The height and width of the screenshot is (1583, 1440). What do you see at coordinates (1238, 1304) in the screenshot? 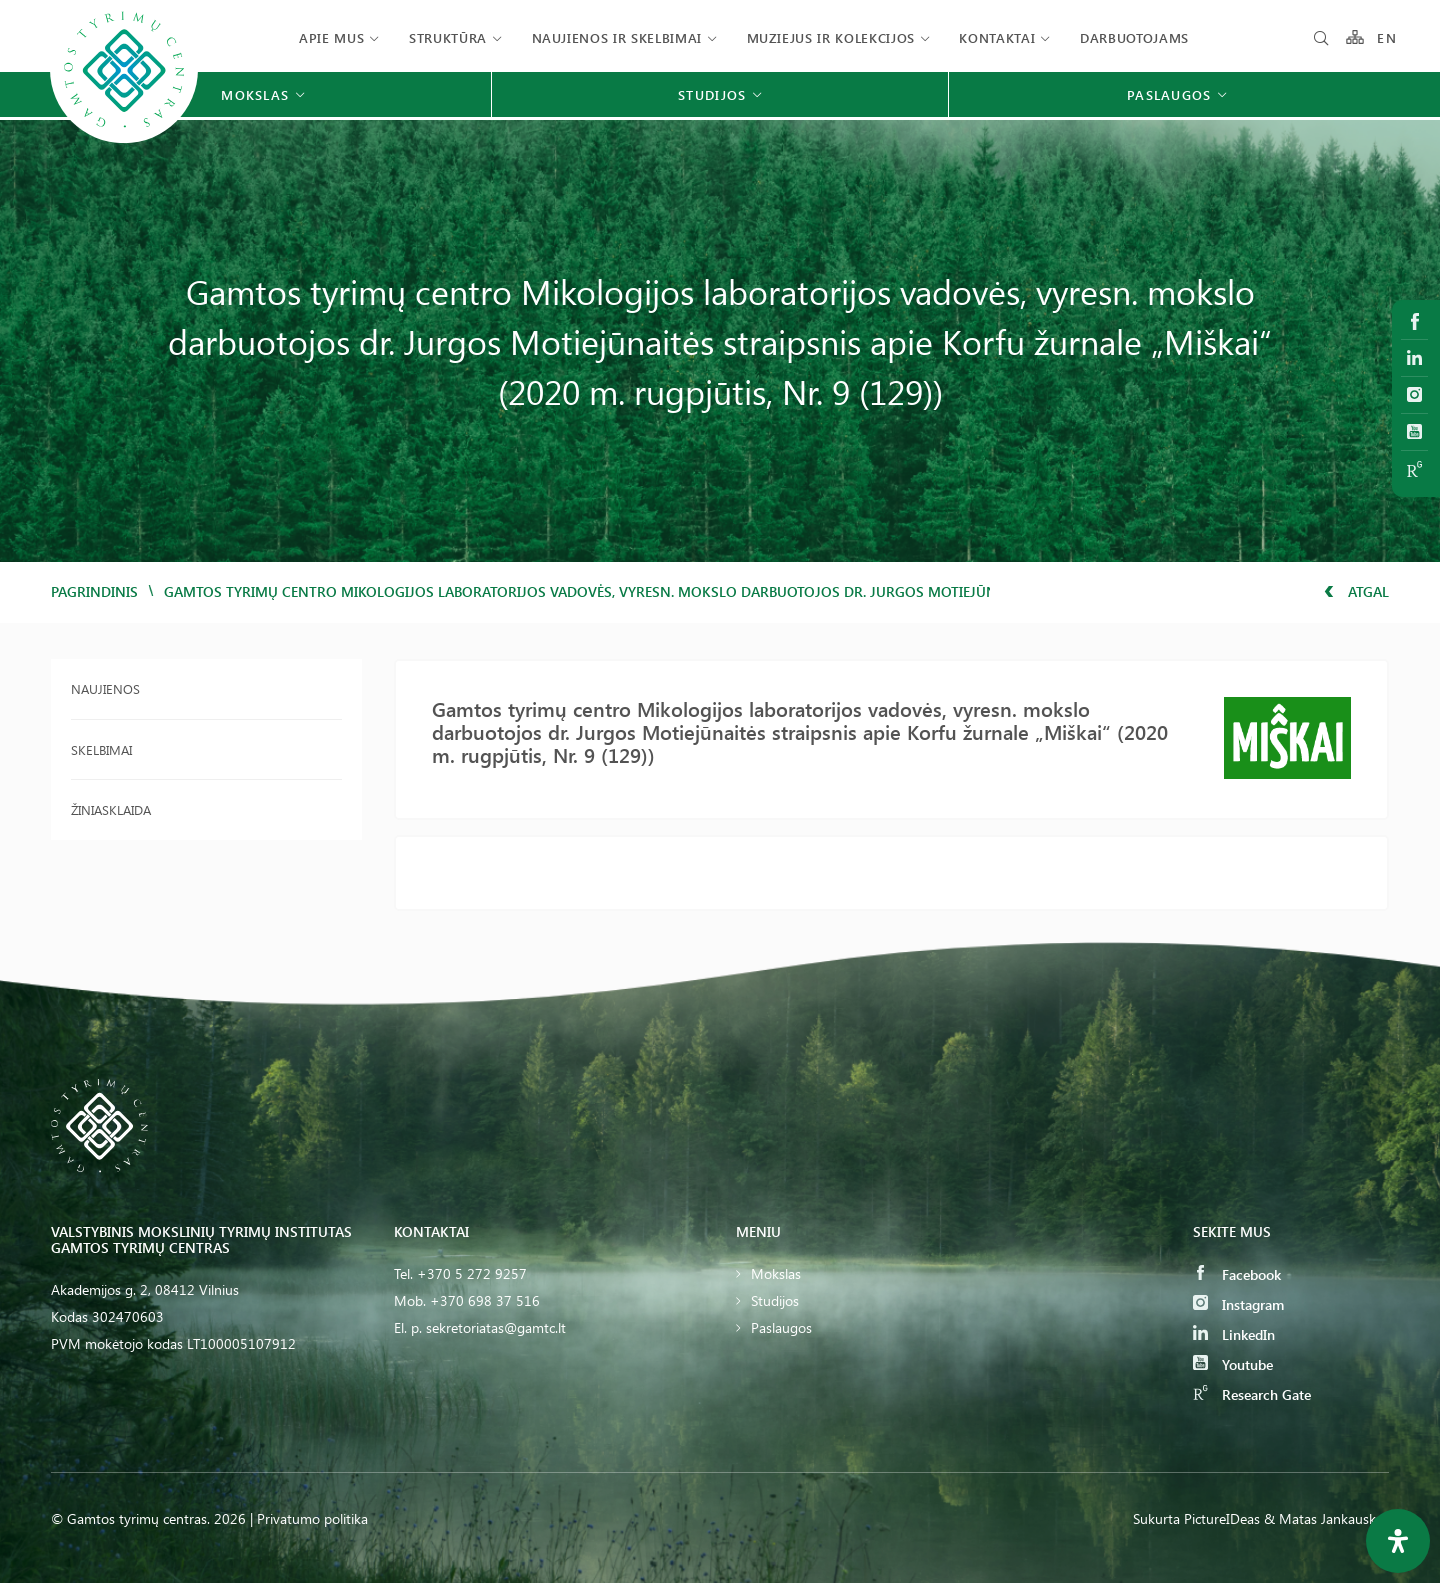
I see `Instagram` at bounding box center [1238, 1304].